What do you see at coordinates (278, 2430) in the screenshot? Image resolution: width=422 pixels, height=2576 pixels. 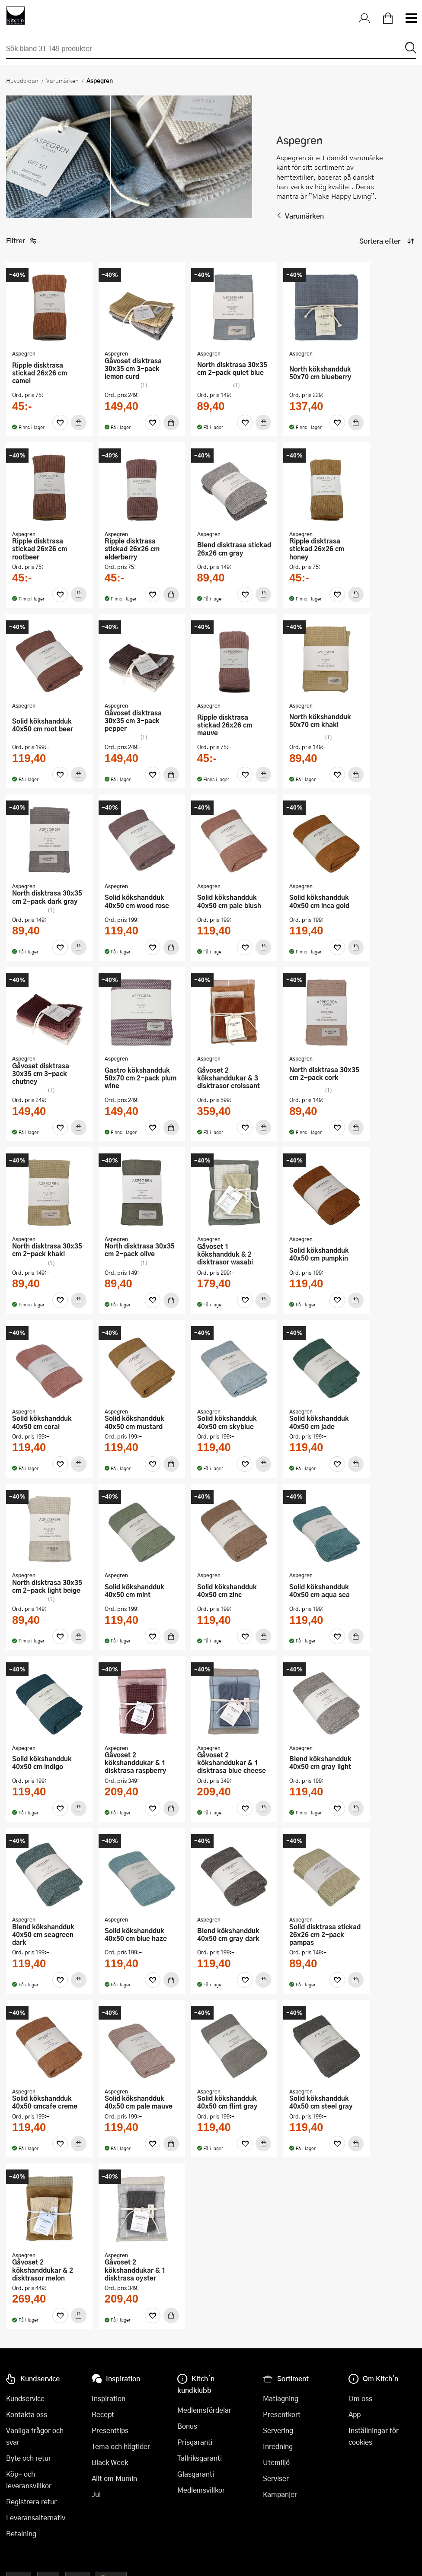 I see `Servering` at bounding box center [278, 2430].